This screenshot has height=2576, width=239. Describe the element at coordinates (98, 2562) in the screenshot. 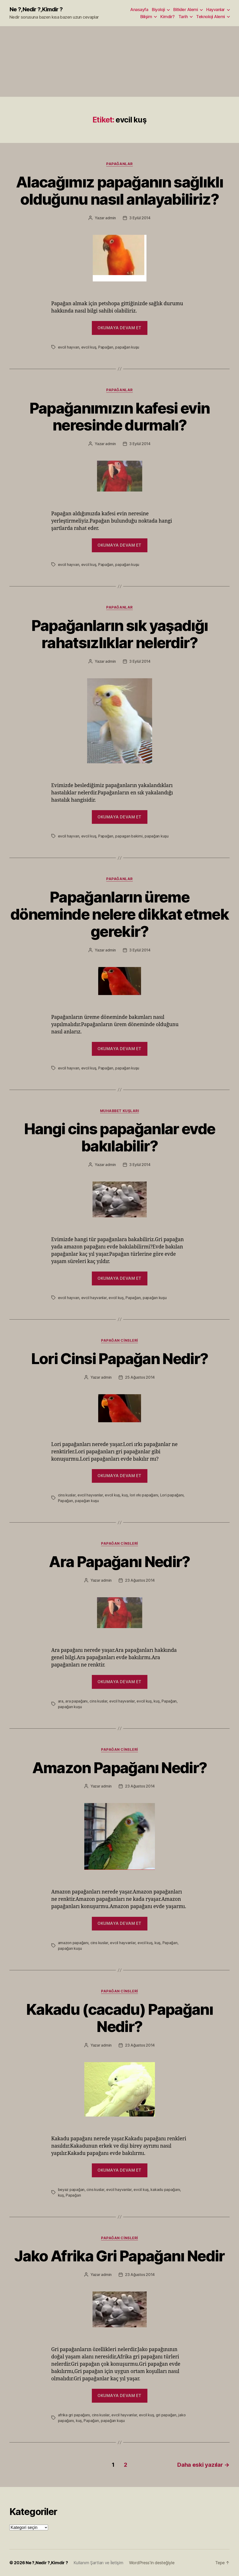

I see `Kullanım Şartları ve İletişim` at that location.